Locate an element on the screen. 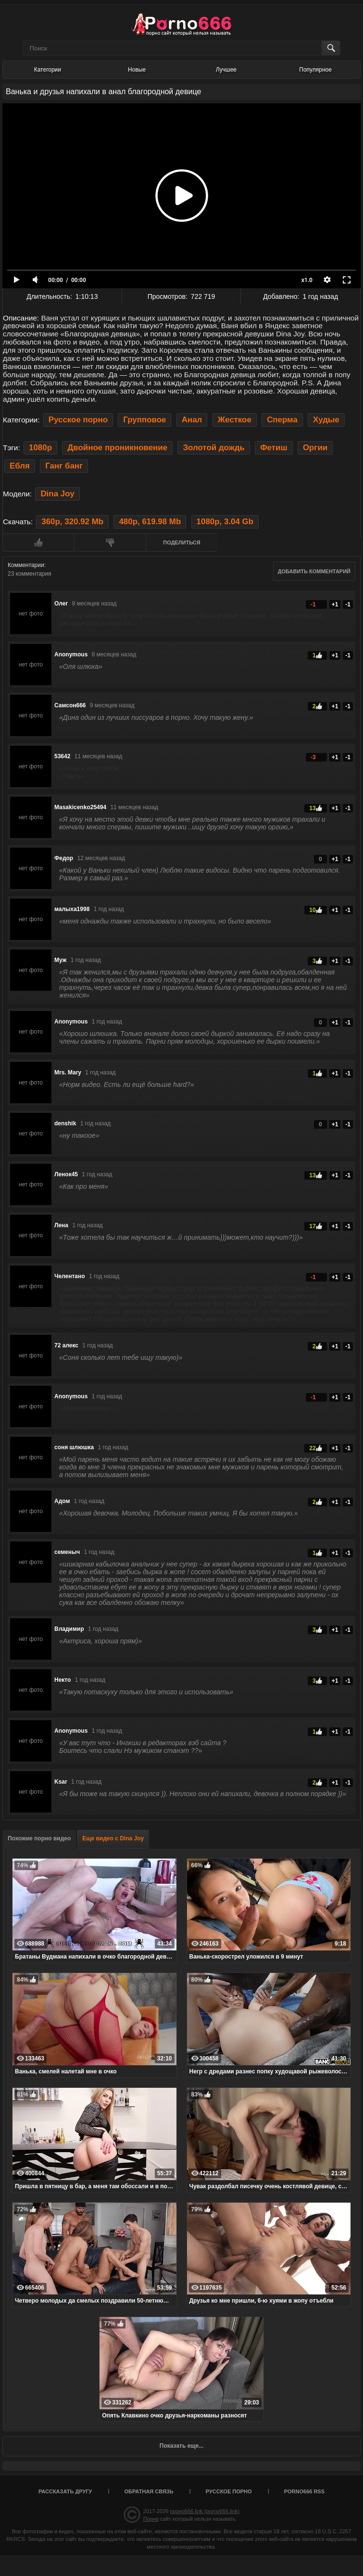  +1 is located at coordinates (335, 604).